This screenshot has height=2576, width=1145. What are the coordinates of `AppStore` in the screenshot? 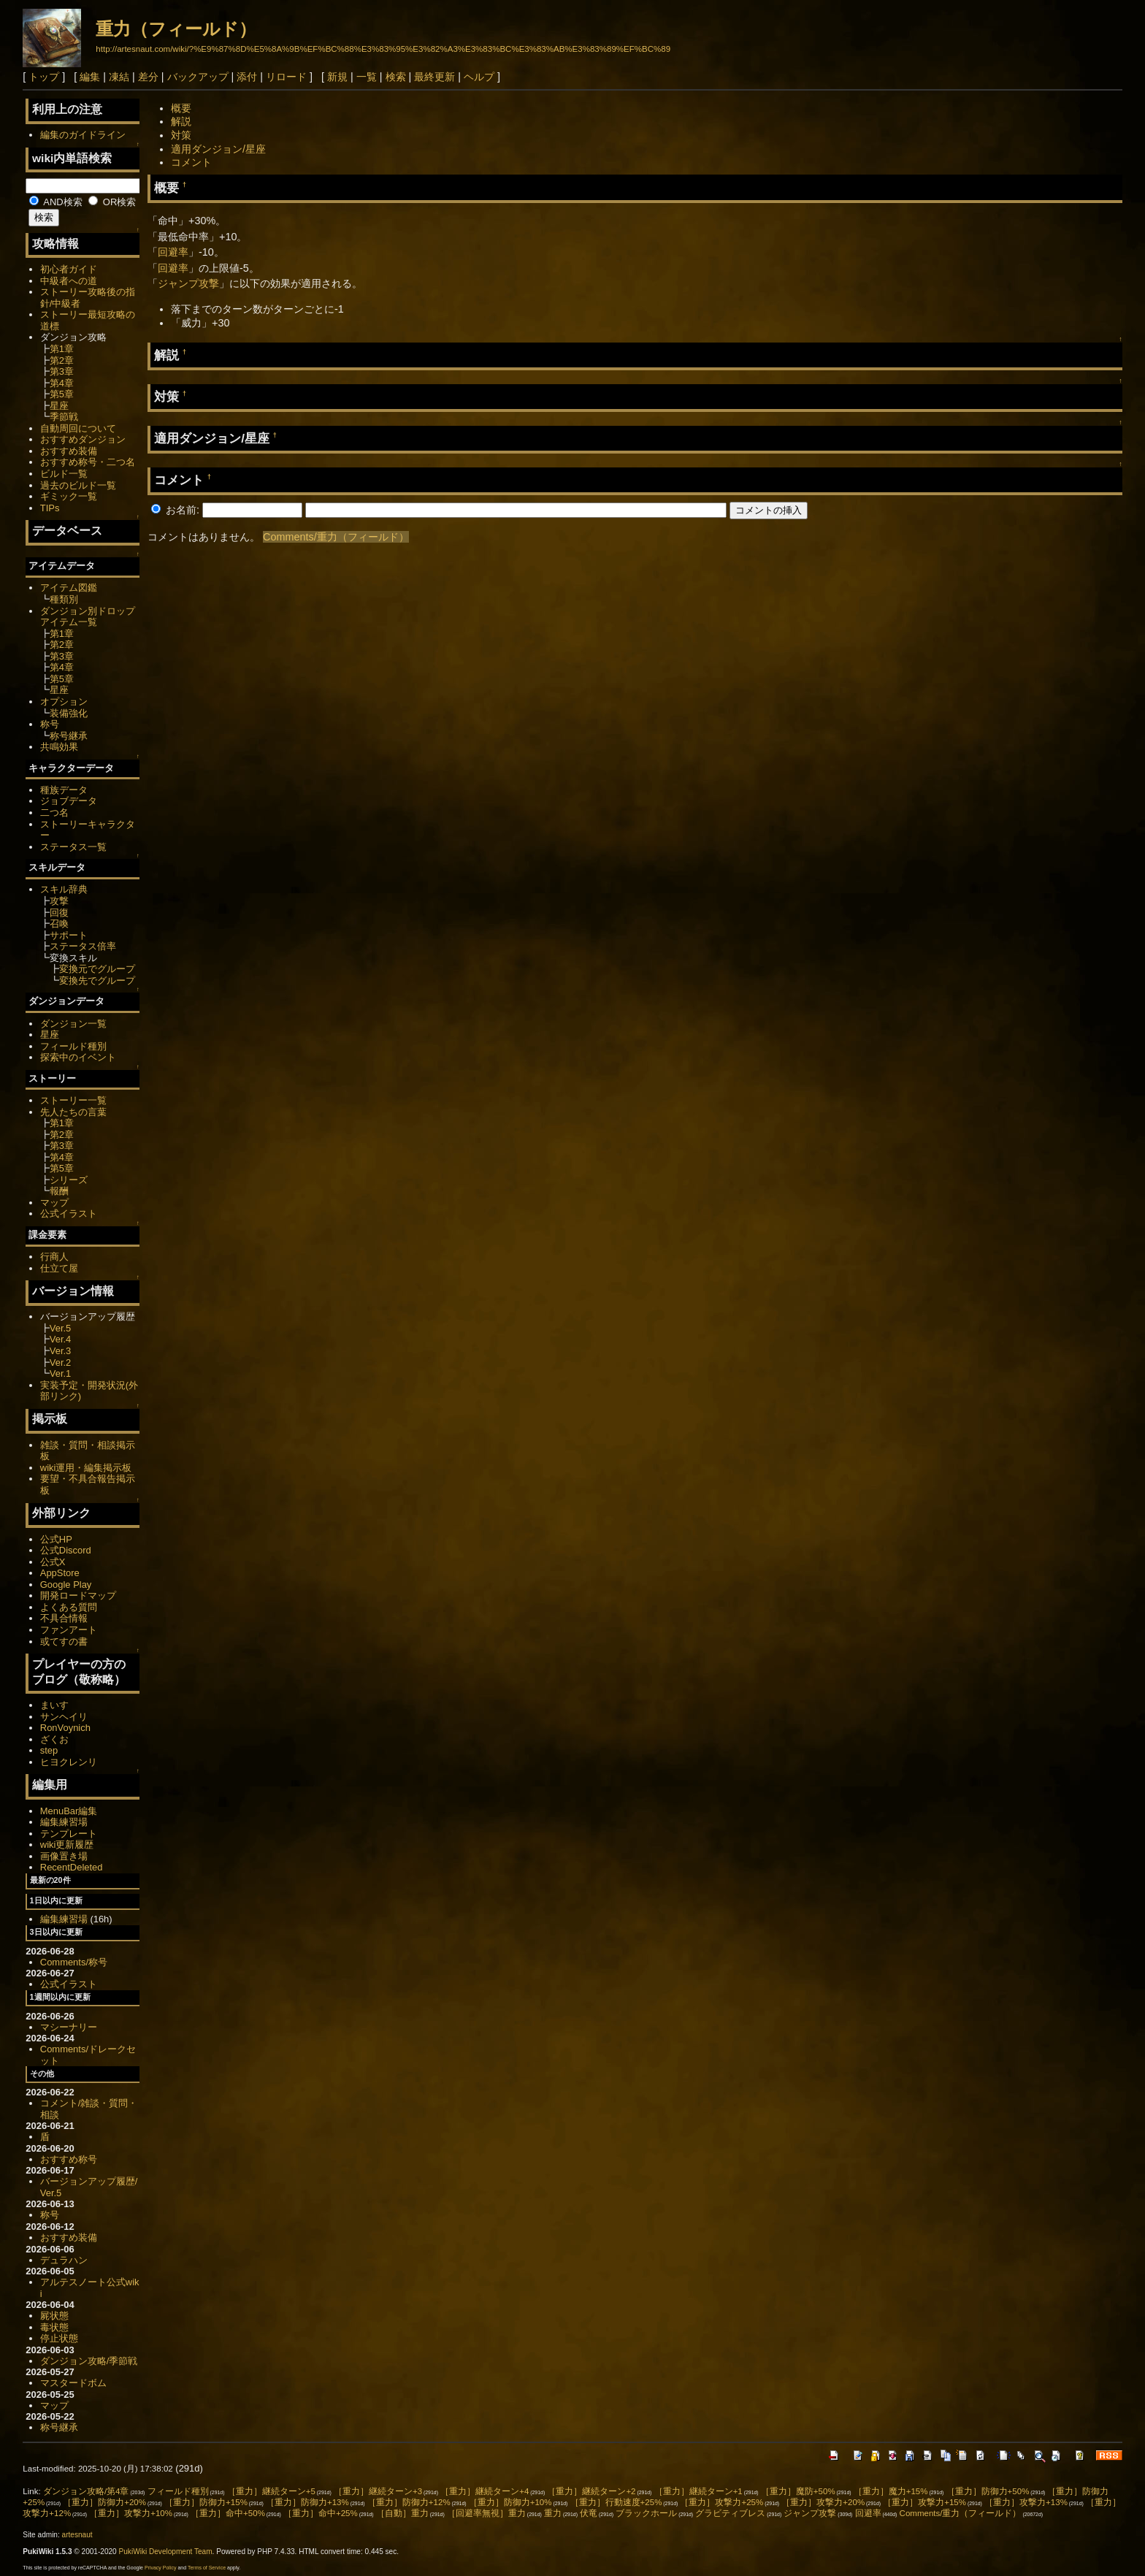 It's located at (60, 1572).